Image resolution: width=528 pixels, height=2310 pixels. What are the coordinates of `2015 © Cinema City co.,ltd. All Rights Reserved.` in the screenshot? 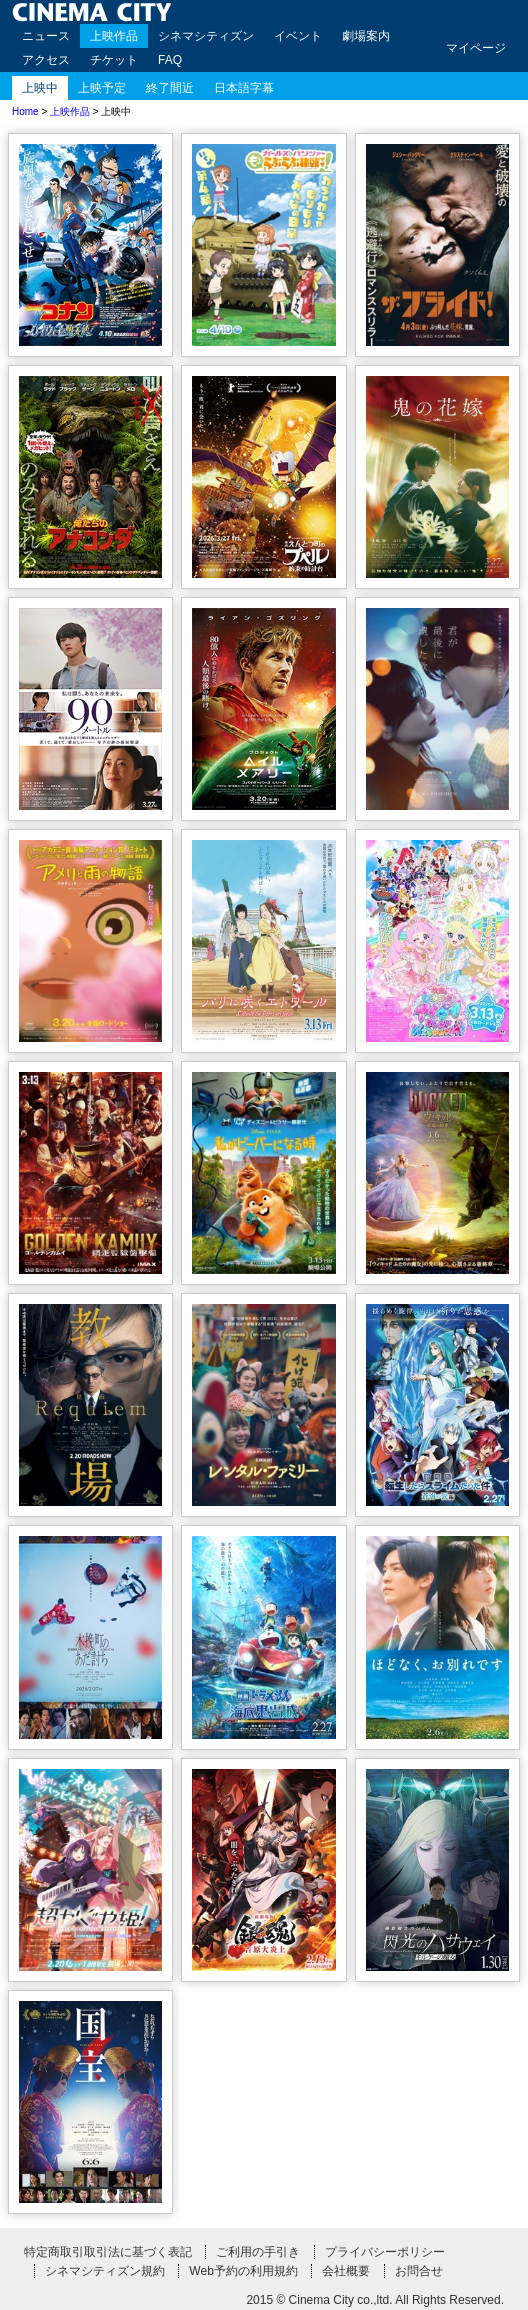 It's located at (375, 2300).